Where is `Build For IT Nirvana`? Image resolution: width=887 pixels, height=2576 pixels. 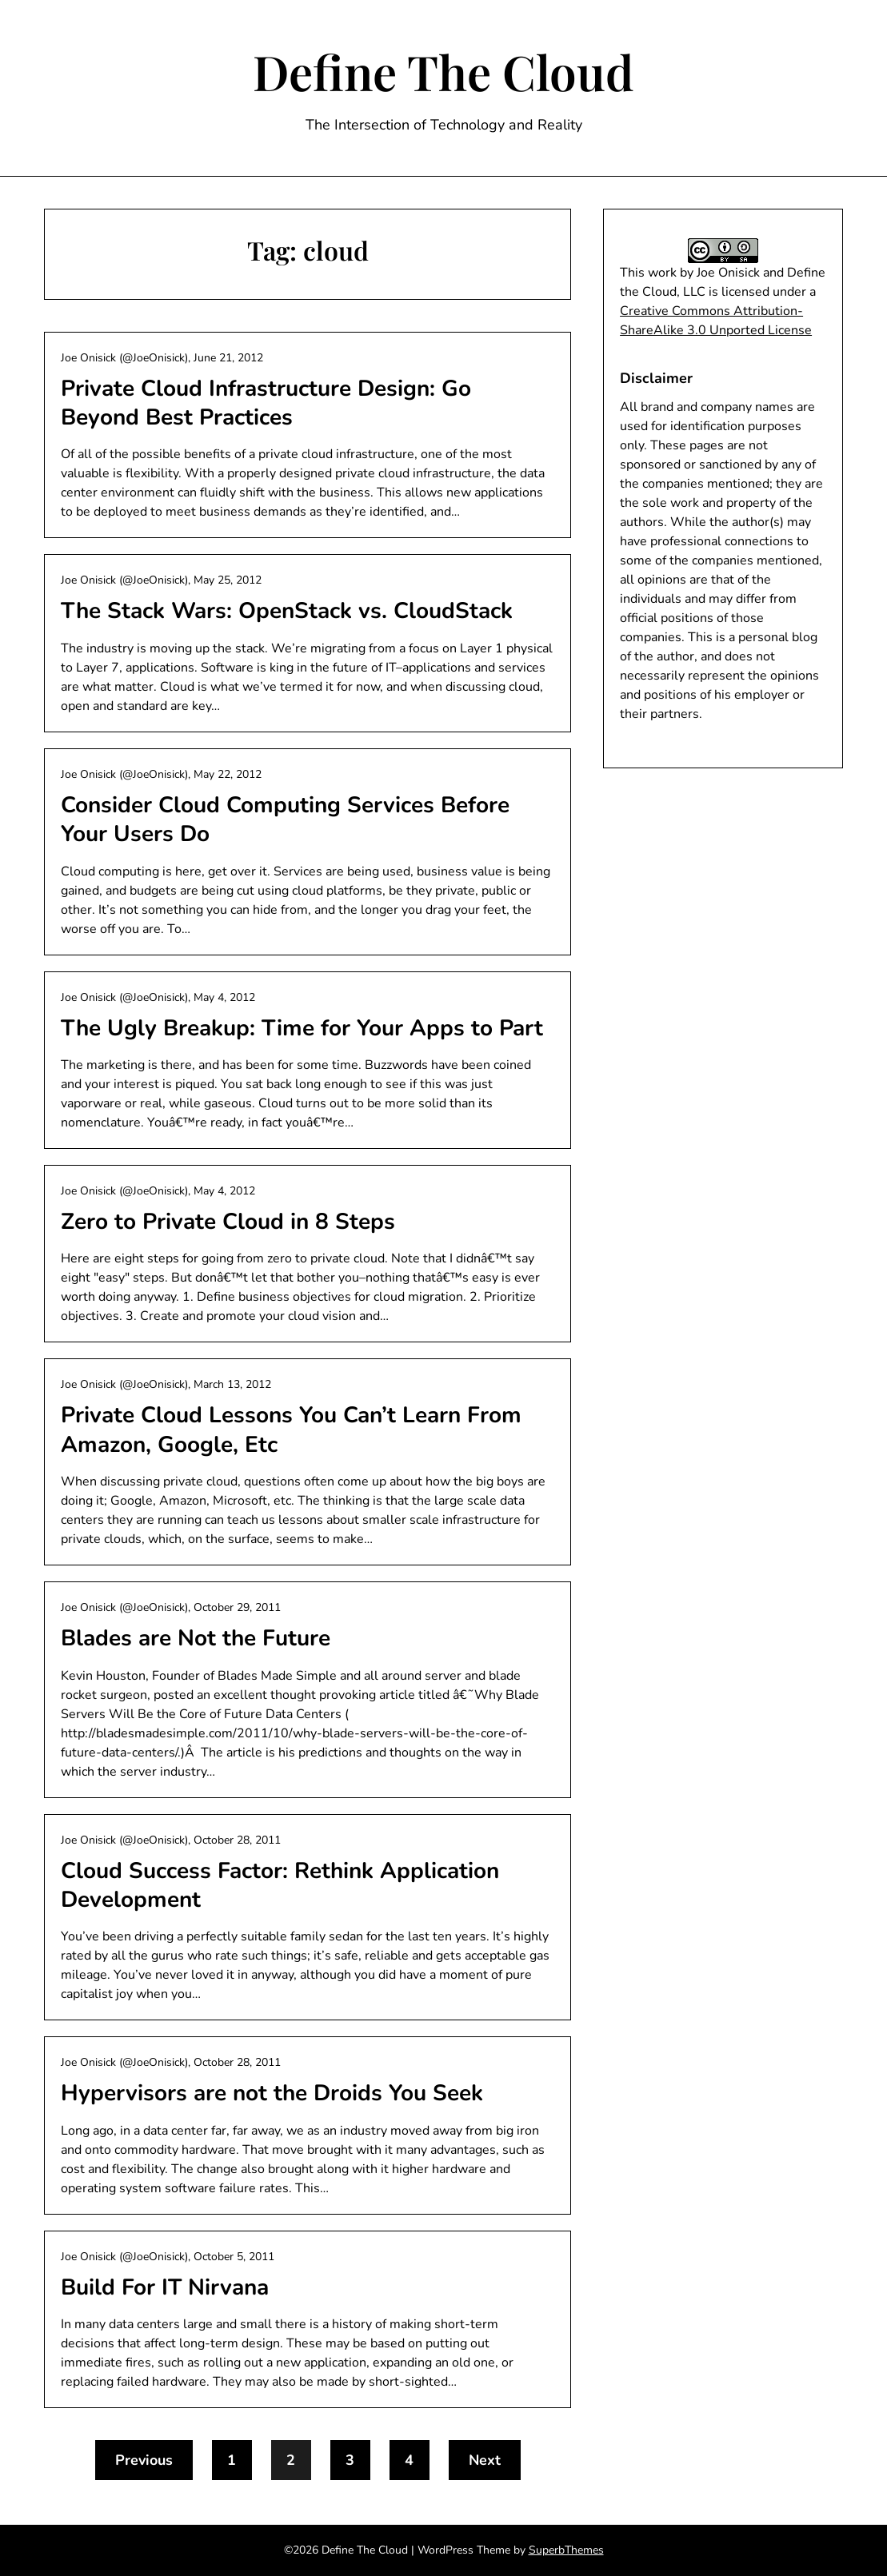
Build For IT Nirvana is located at coordinates (165, 2287).